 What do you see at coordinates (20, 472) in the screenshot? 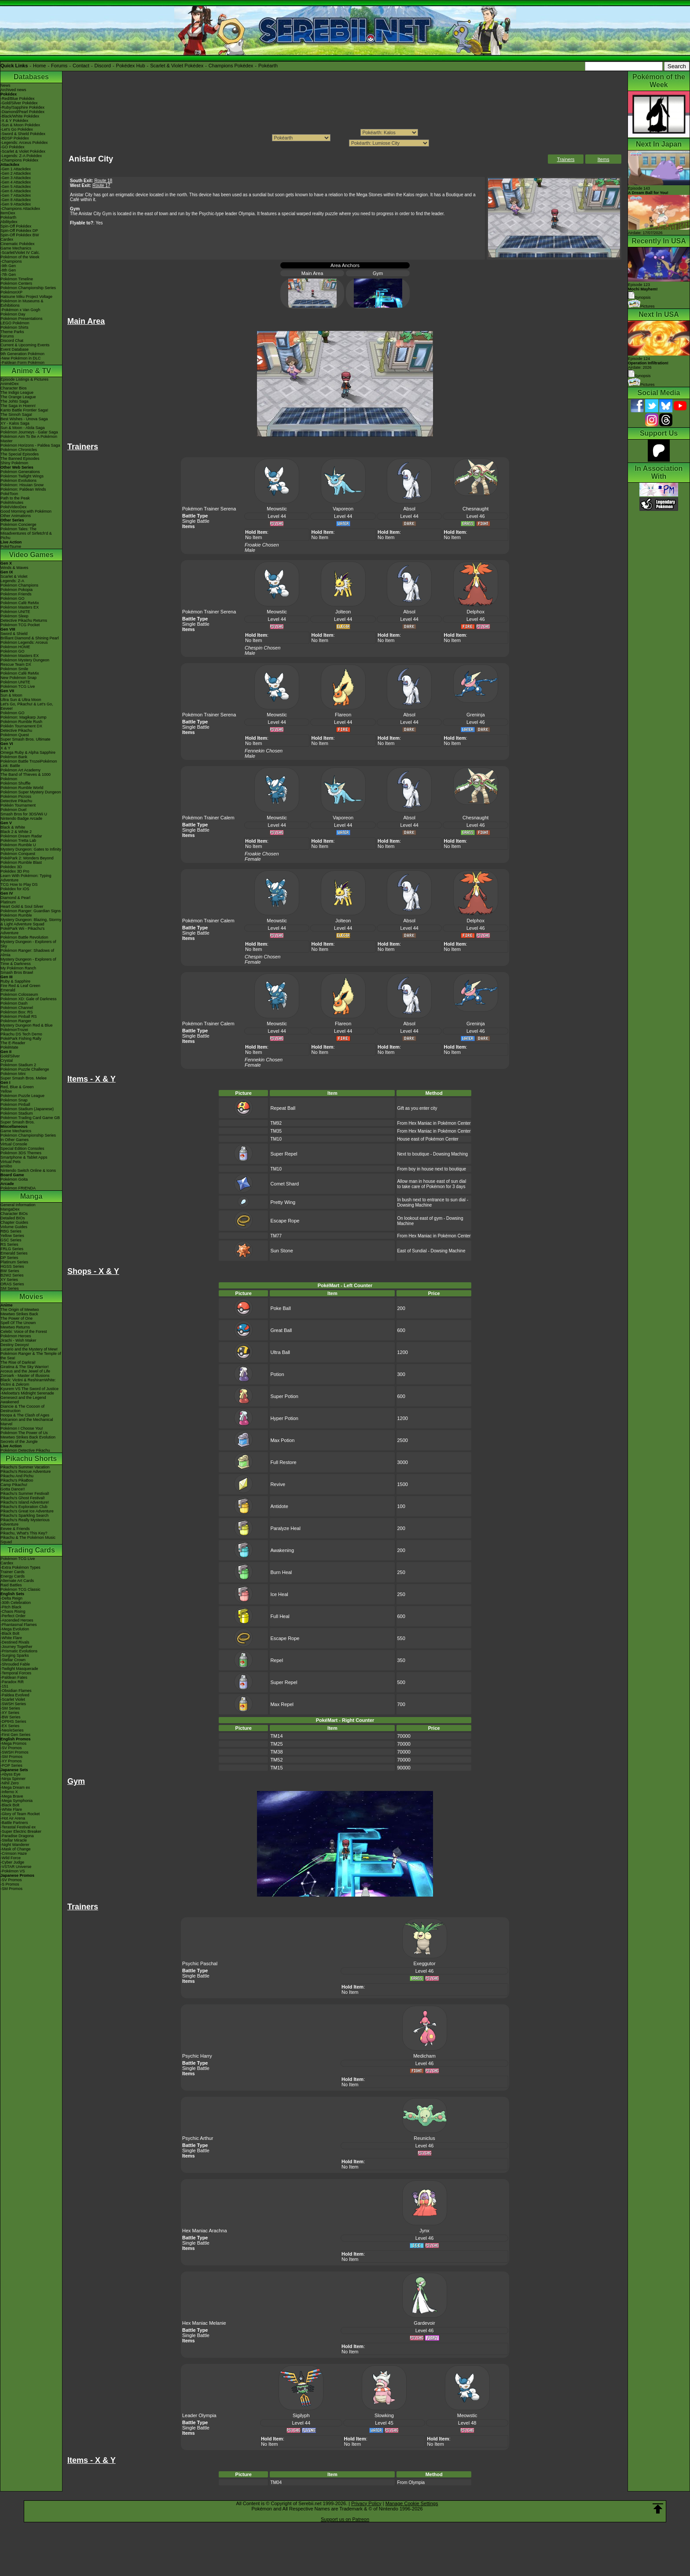
I see `Pokémon Generations` at bounding box center [20, 472].